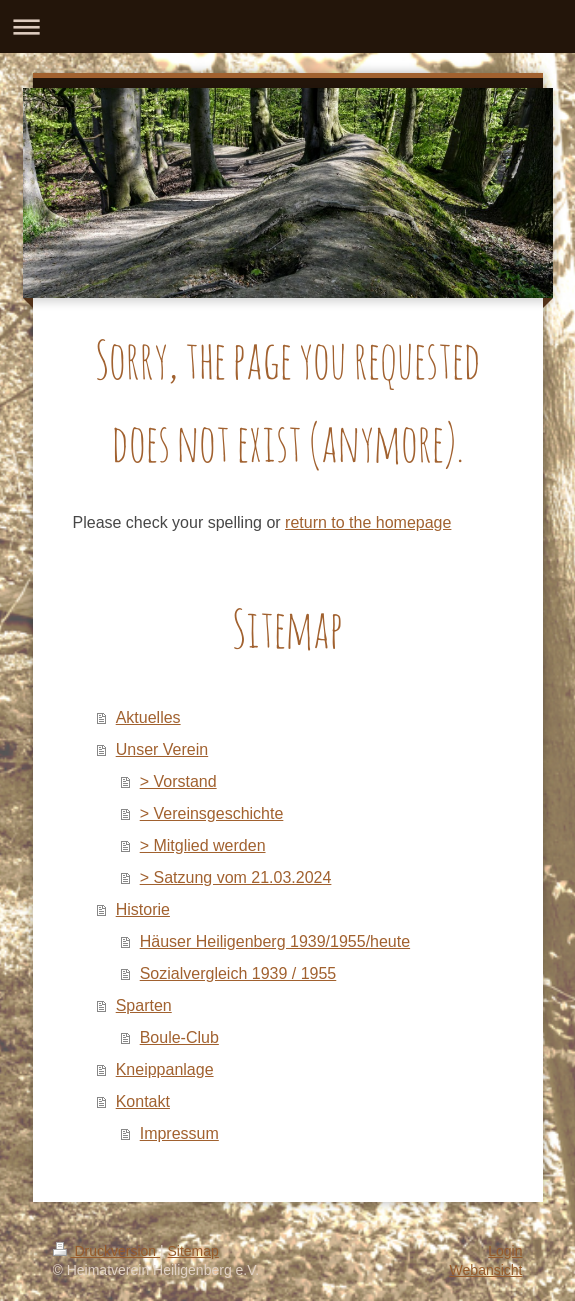 This screenshot has width=575, height=1301. What do you see at coordinates (236, 877) in the screenshot?
I see `> Satzung vom 21.03.2024` at bounding box center [236, 877].